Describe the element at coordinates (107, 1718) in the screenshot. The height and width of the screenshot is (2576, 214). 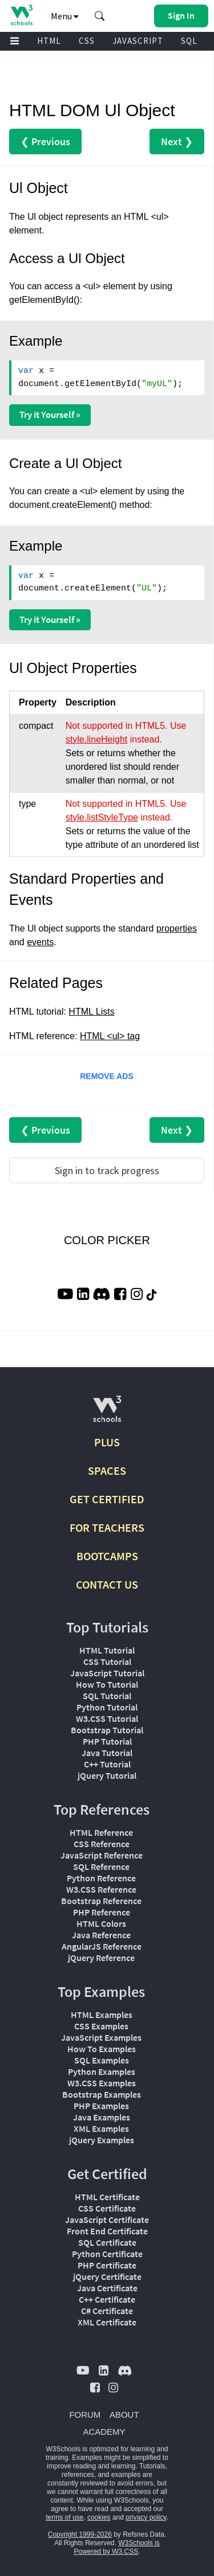
I see `W3.CSS Tutorial` at that location.